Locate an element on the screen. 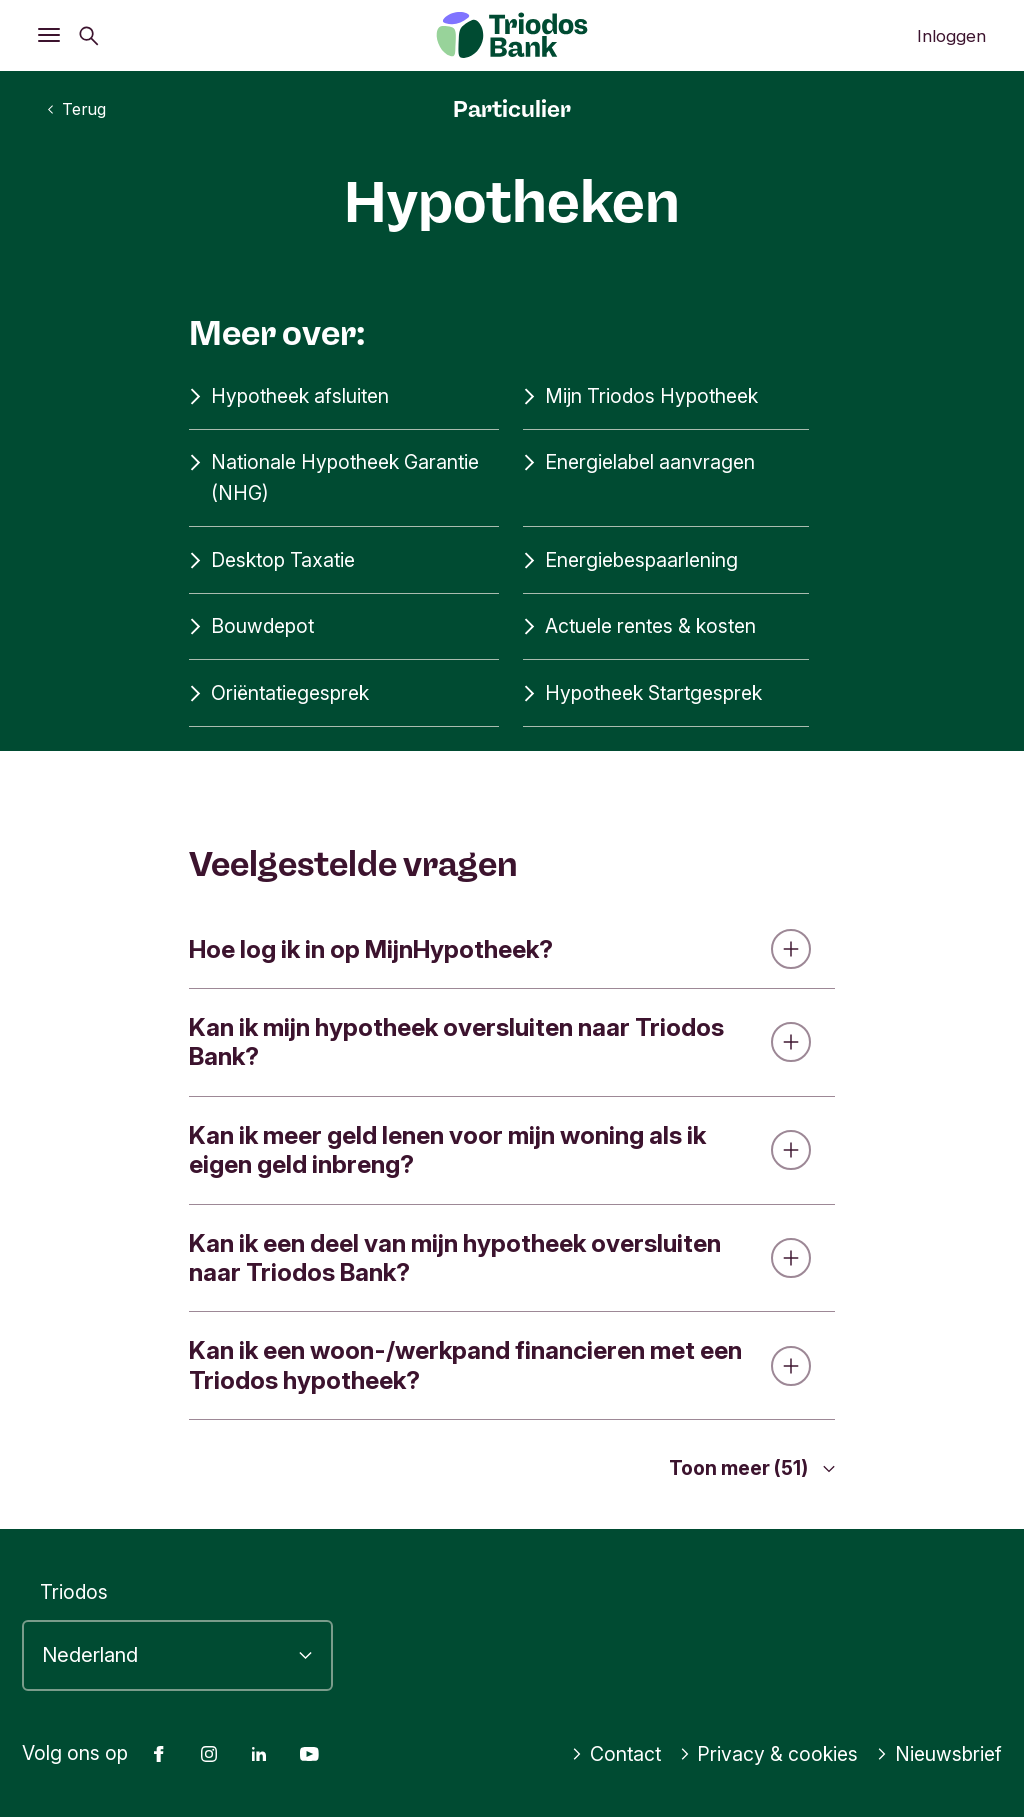 The height and width of the screenshot is (1817, 1024). Actuele rentes & kosten is located at coordinates (639, 626).